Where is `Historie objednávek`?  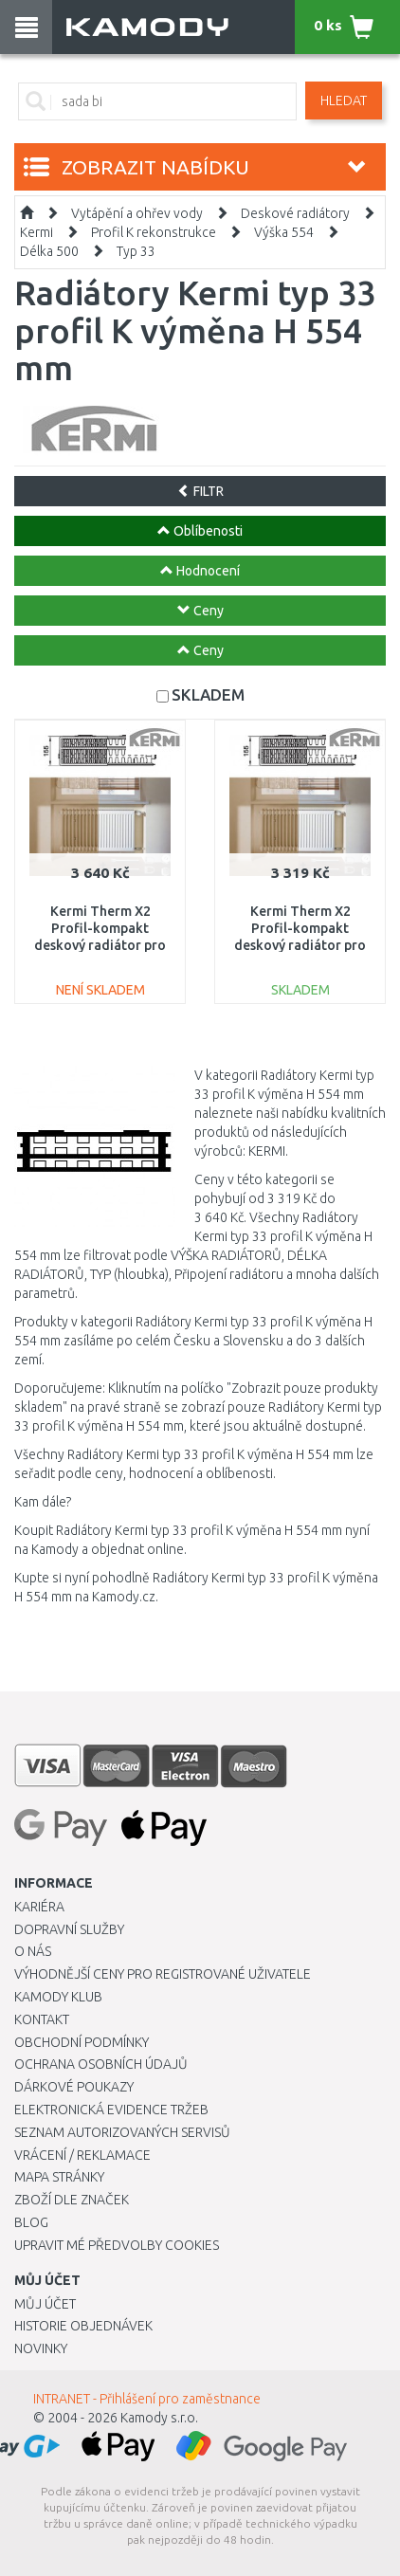 Historie objednávek is located at coordinates (83, 2325).